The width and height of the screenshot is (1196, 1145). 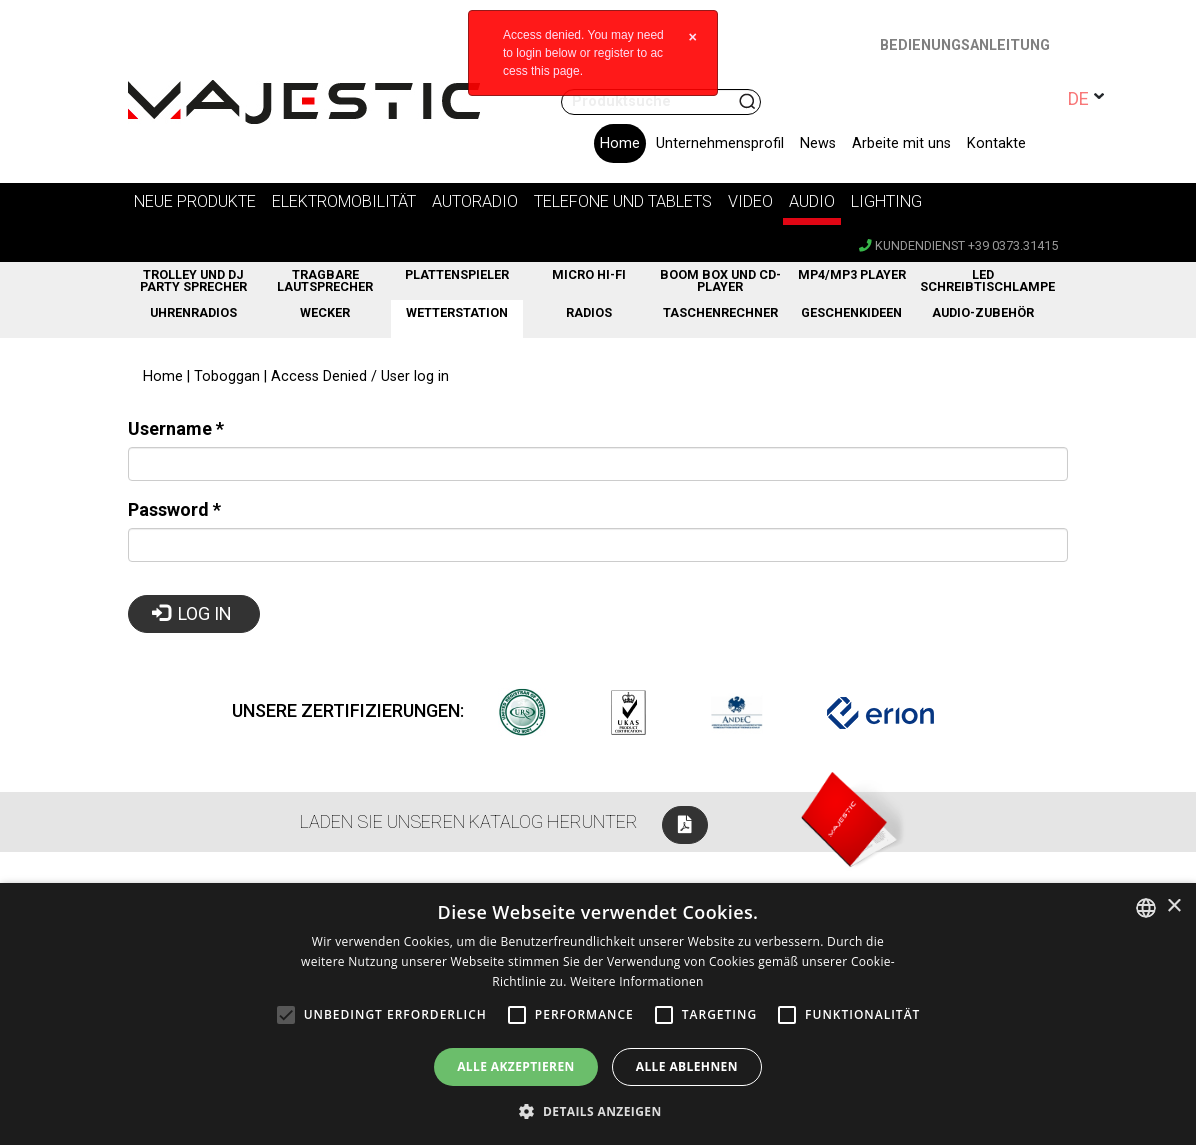 What do you see at coordinates (812, 201) in the screenshot?
I see `Audio` at bounding box center [812, 201].